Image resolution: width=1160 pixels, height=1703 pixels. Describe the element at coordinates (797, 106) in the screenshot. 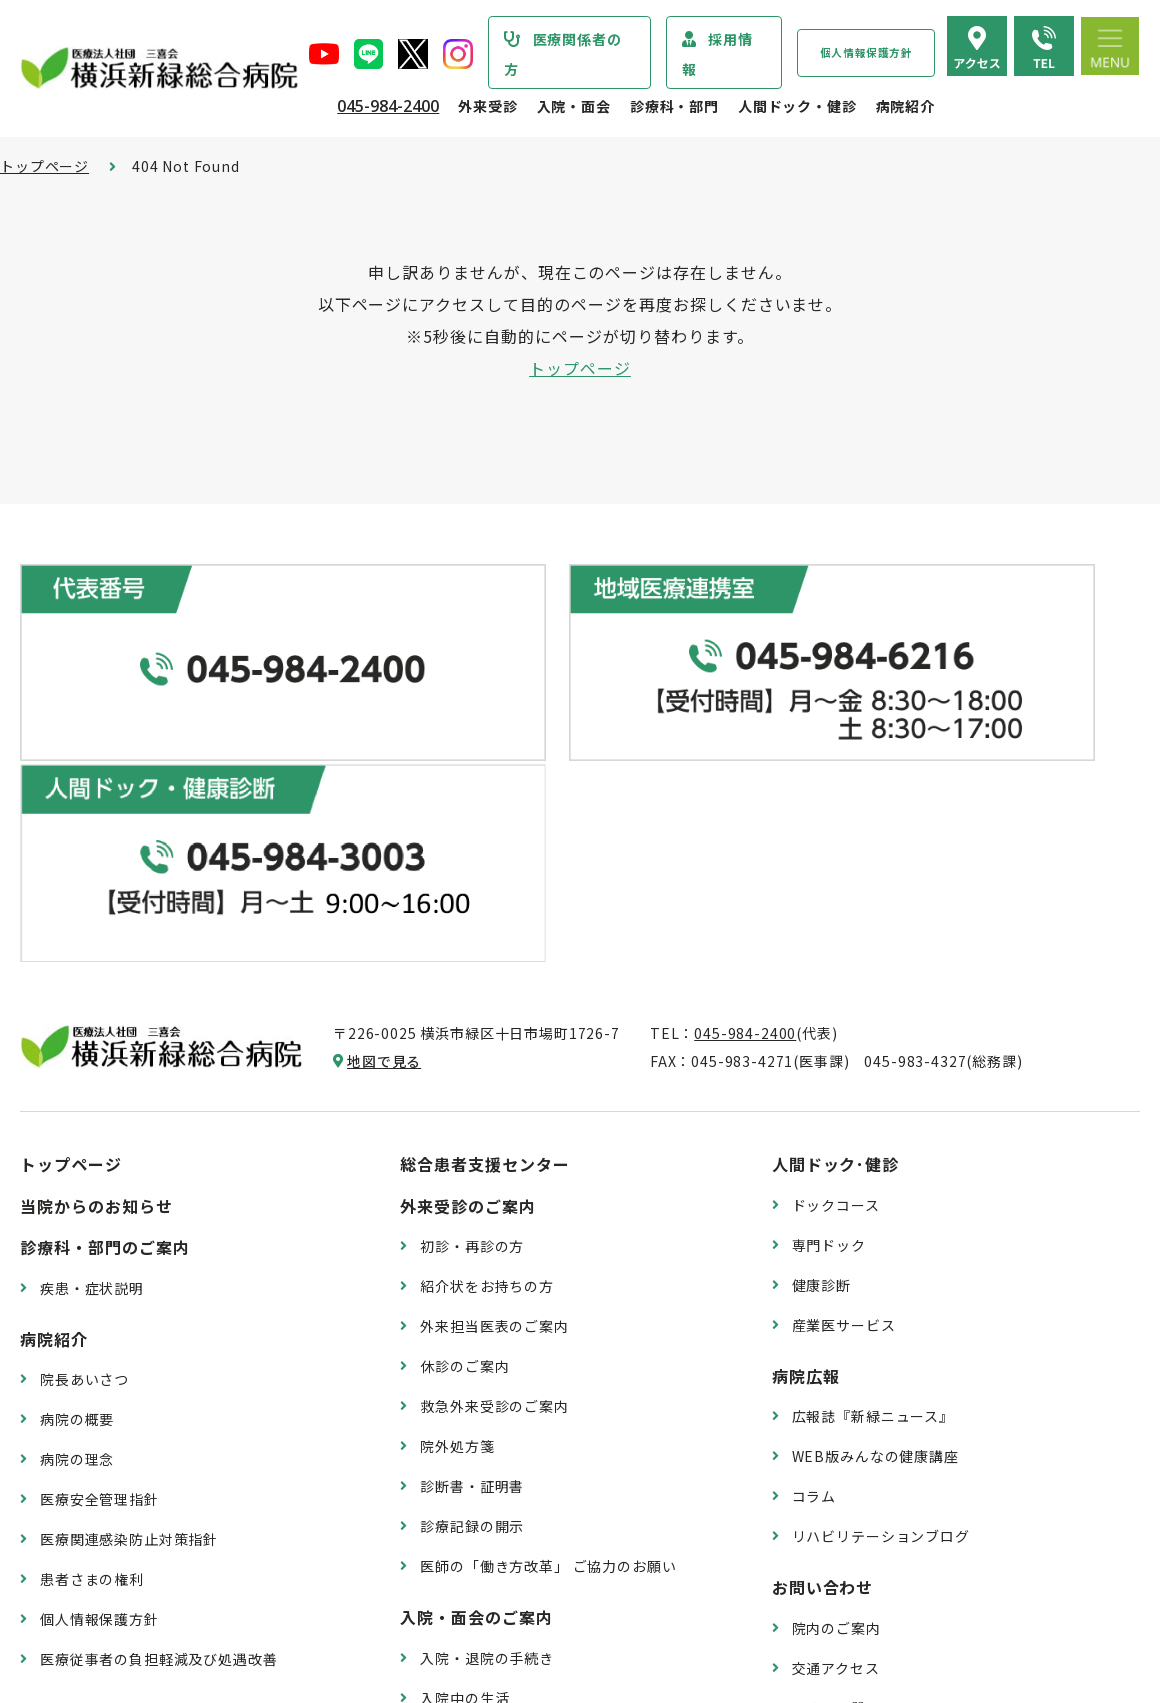

I see `人間ドック・健診` at that location.